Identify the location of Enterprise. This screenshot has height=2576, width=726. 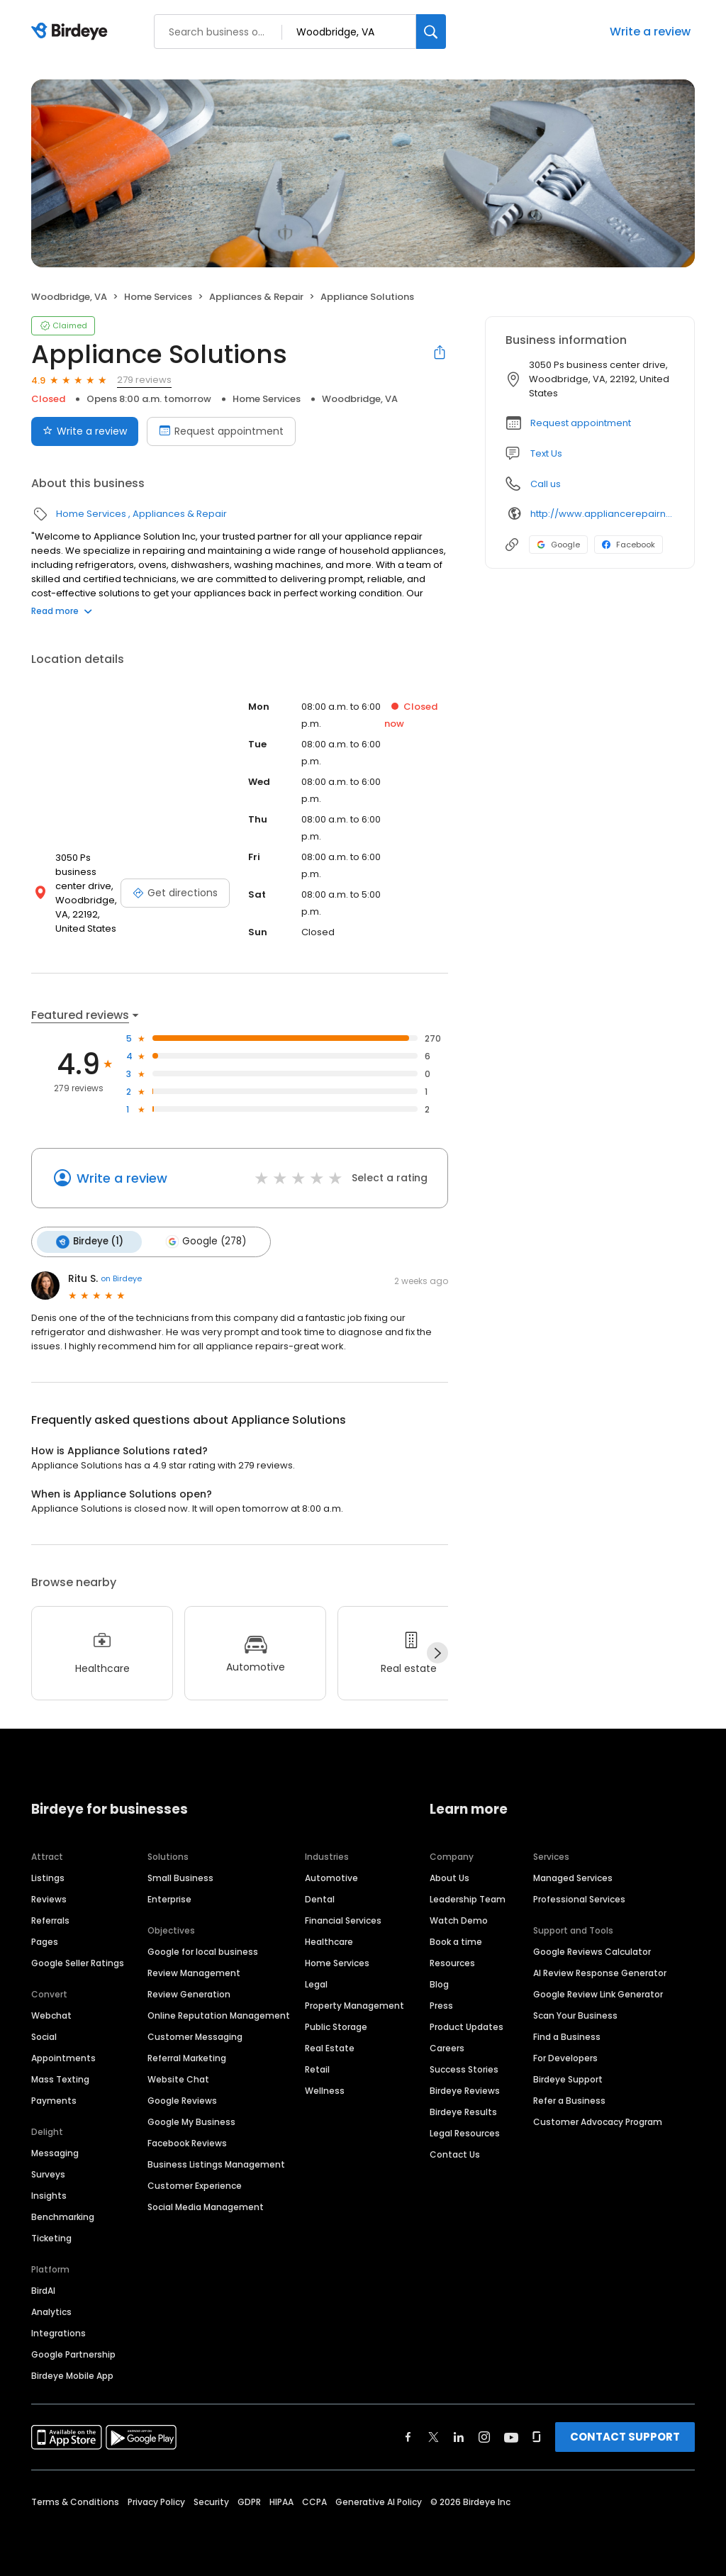
(169, 1898).